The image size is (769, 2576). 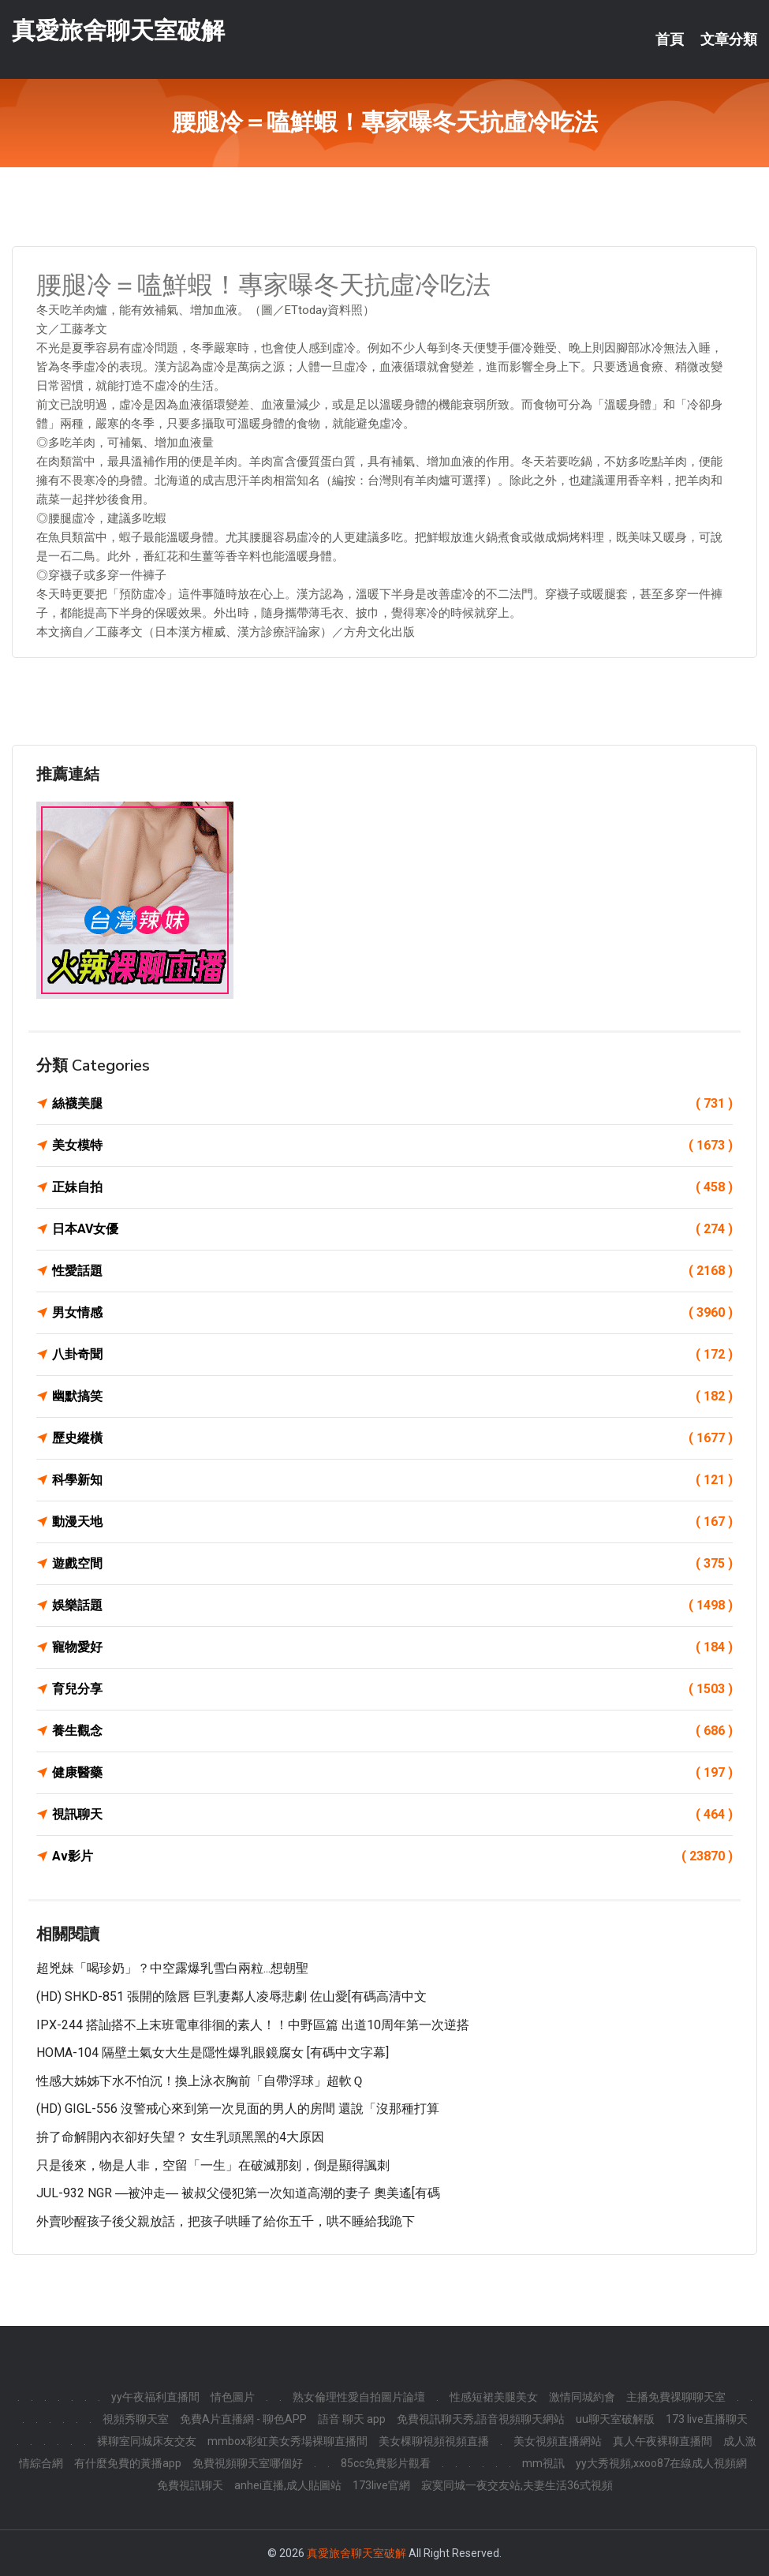 I want to click on 免費A片直播網 - 聊色APP, so click(x=243, y=2419).